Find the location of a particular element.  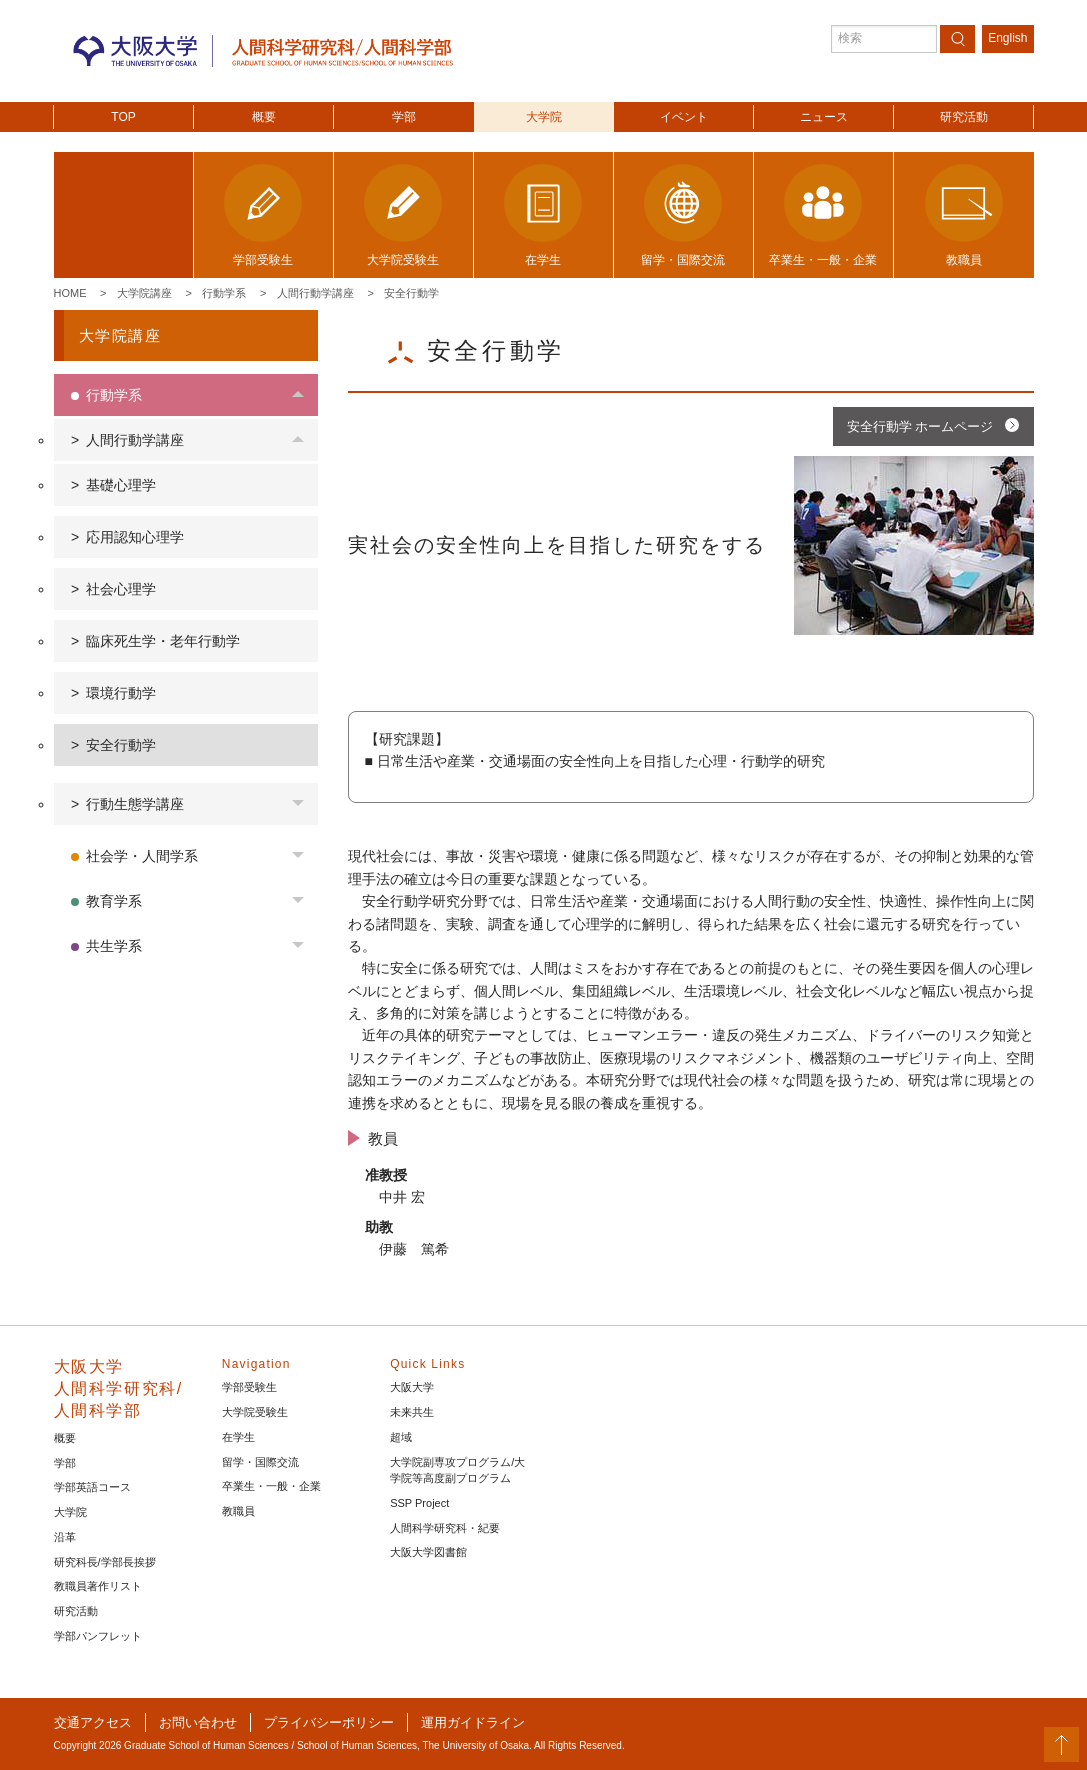

プライバシーポリシー is located at coordinates (329, 1722).